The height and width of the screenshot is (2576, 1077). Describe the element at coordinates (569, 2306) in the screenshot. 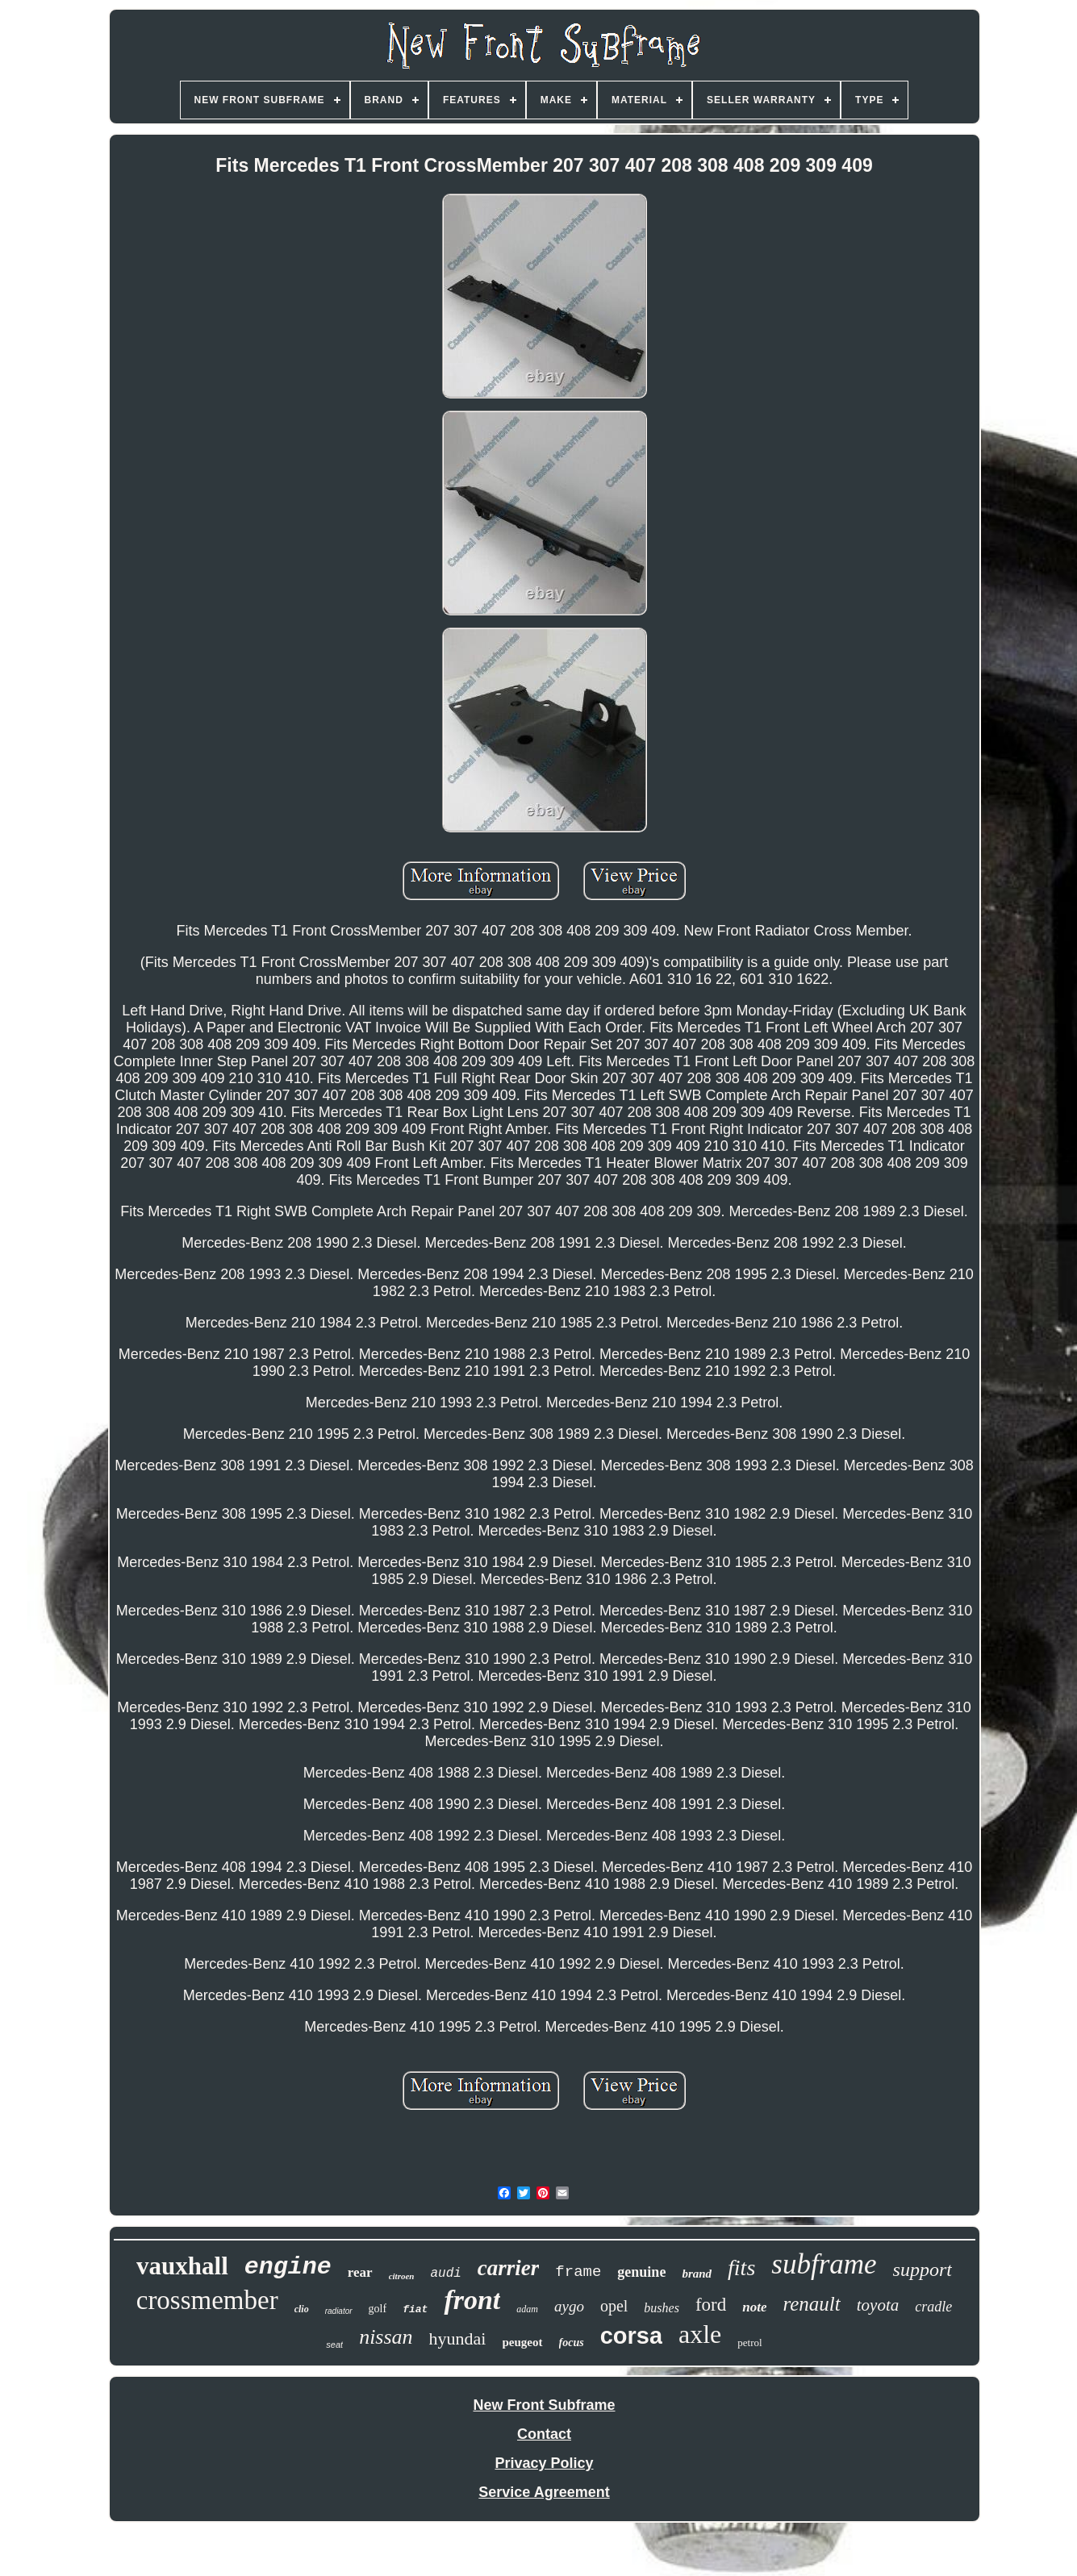

I see `aygo` at that location.